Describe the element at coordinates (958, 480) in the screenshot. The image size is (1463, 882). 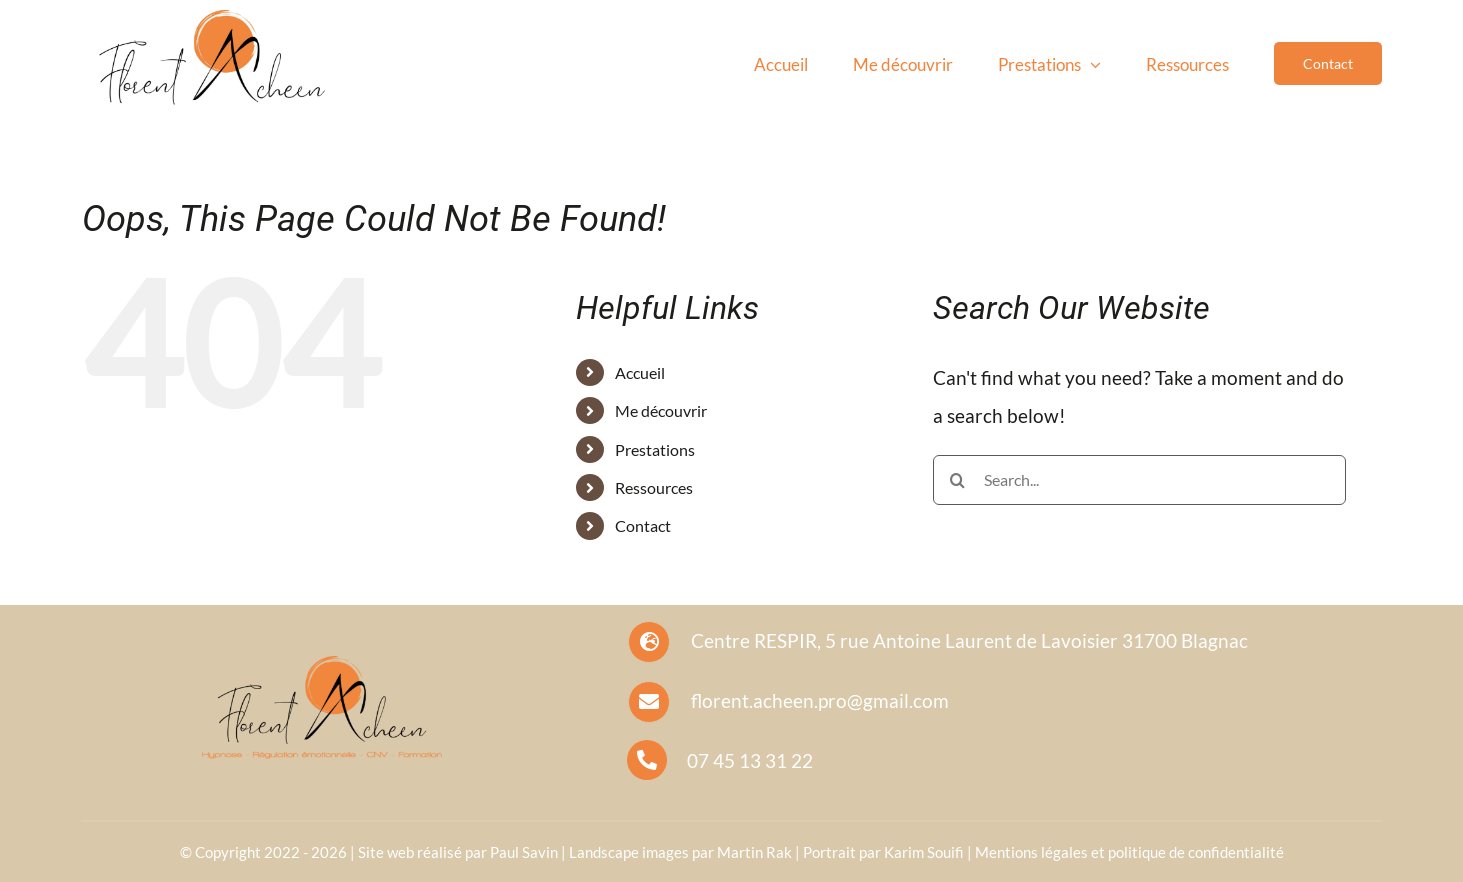
I see `[Search]` at that location.